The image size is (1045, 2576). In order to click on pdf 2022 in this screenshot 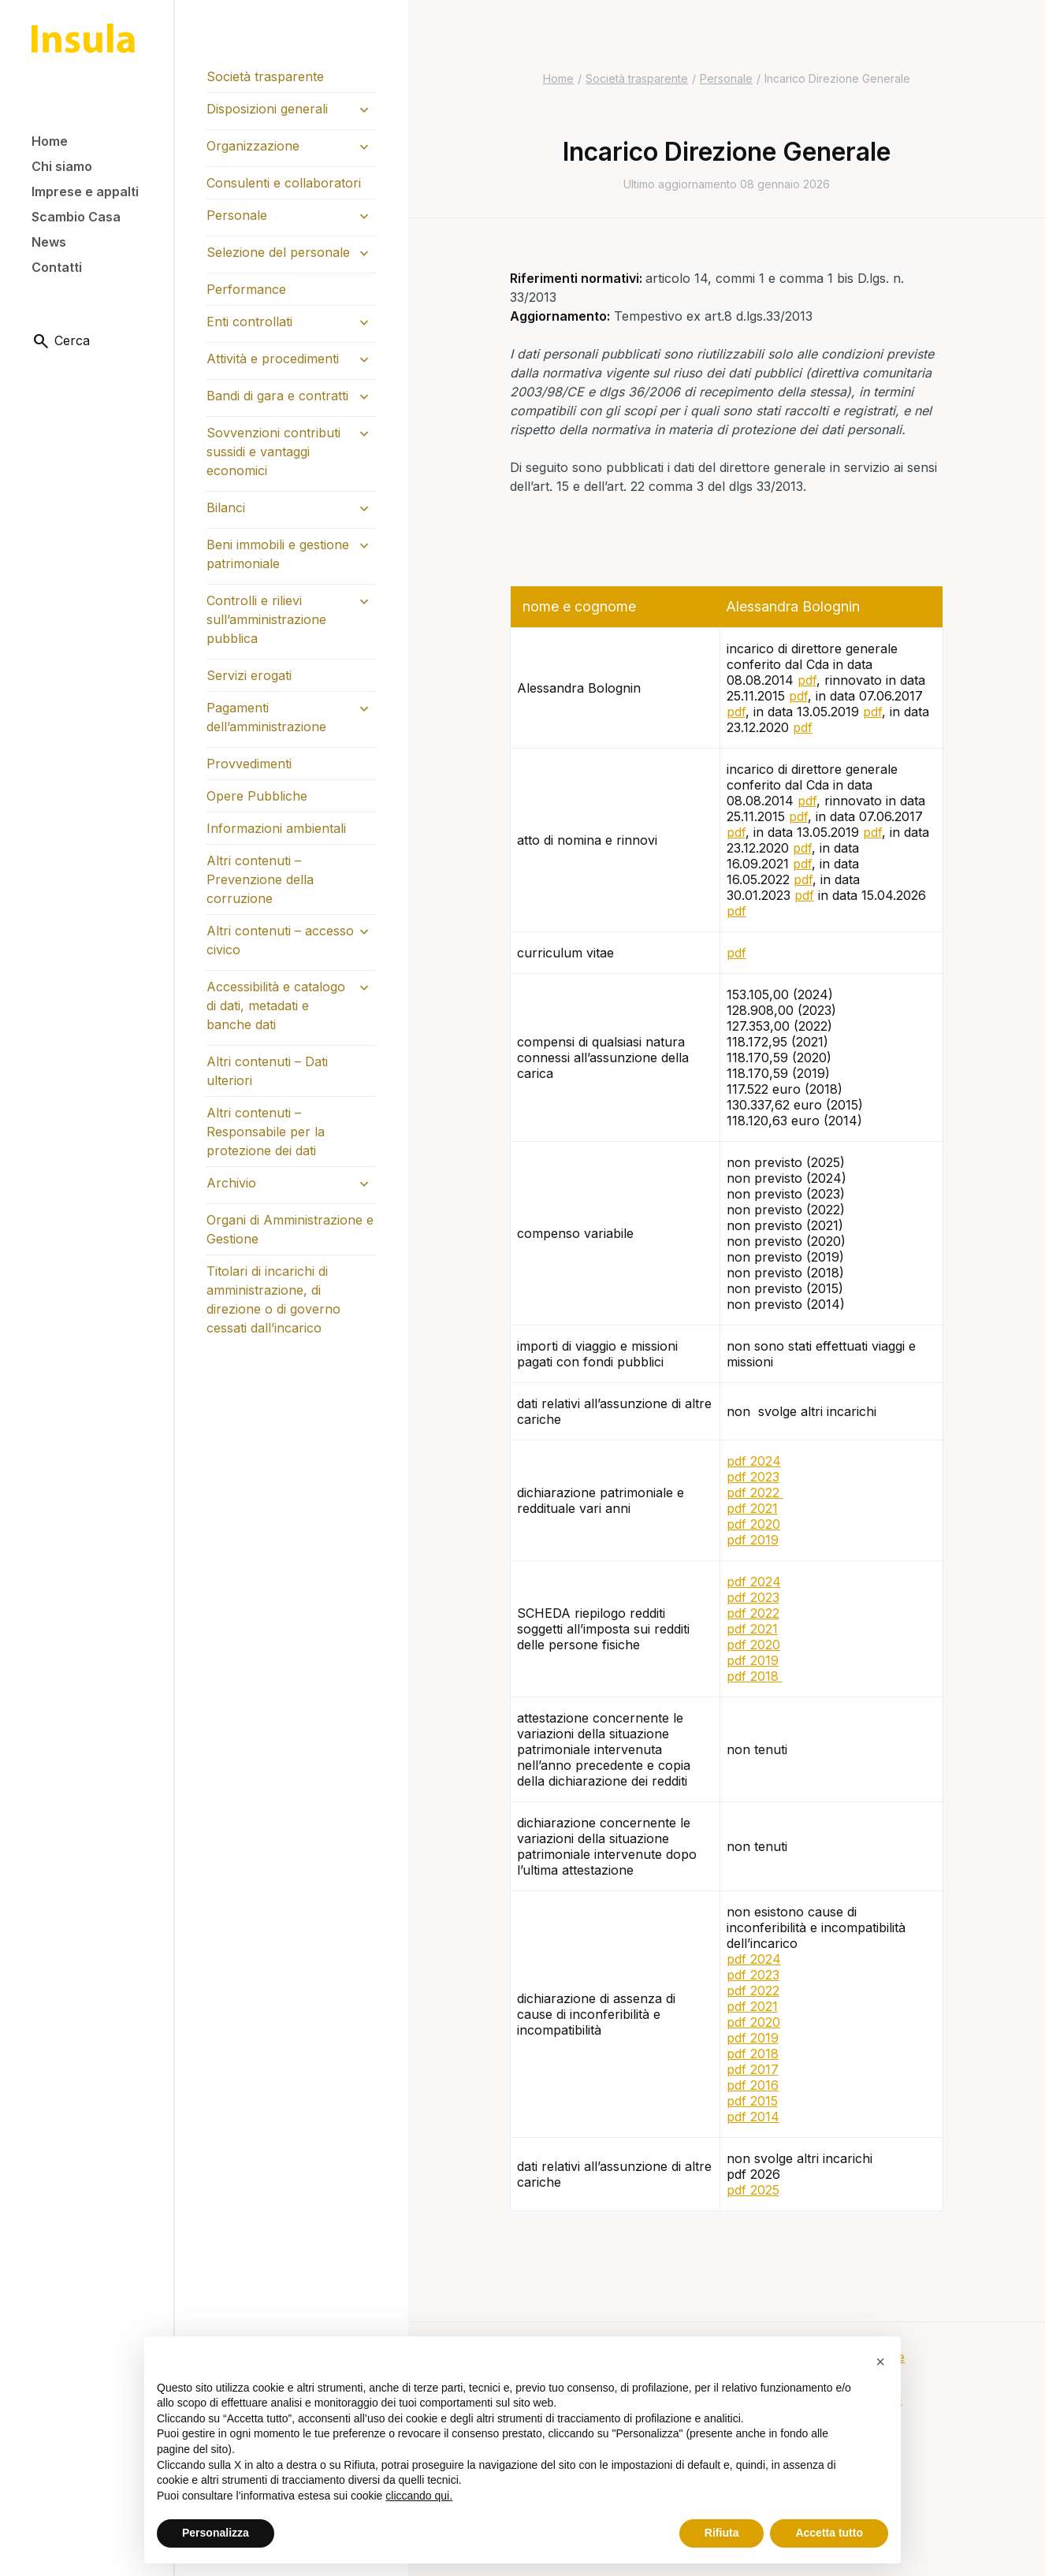, I will do `click(755, 1492)`.